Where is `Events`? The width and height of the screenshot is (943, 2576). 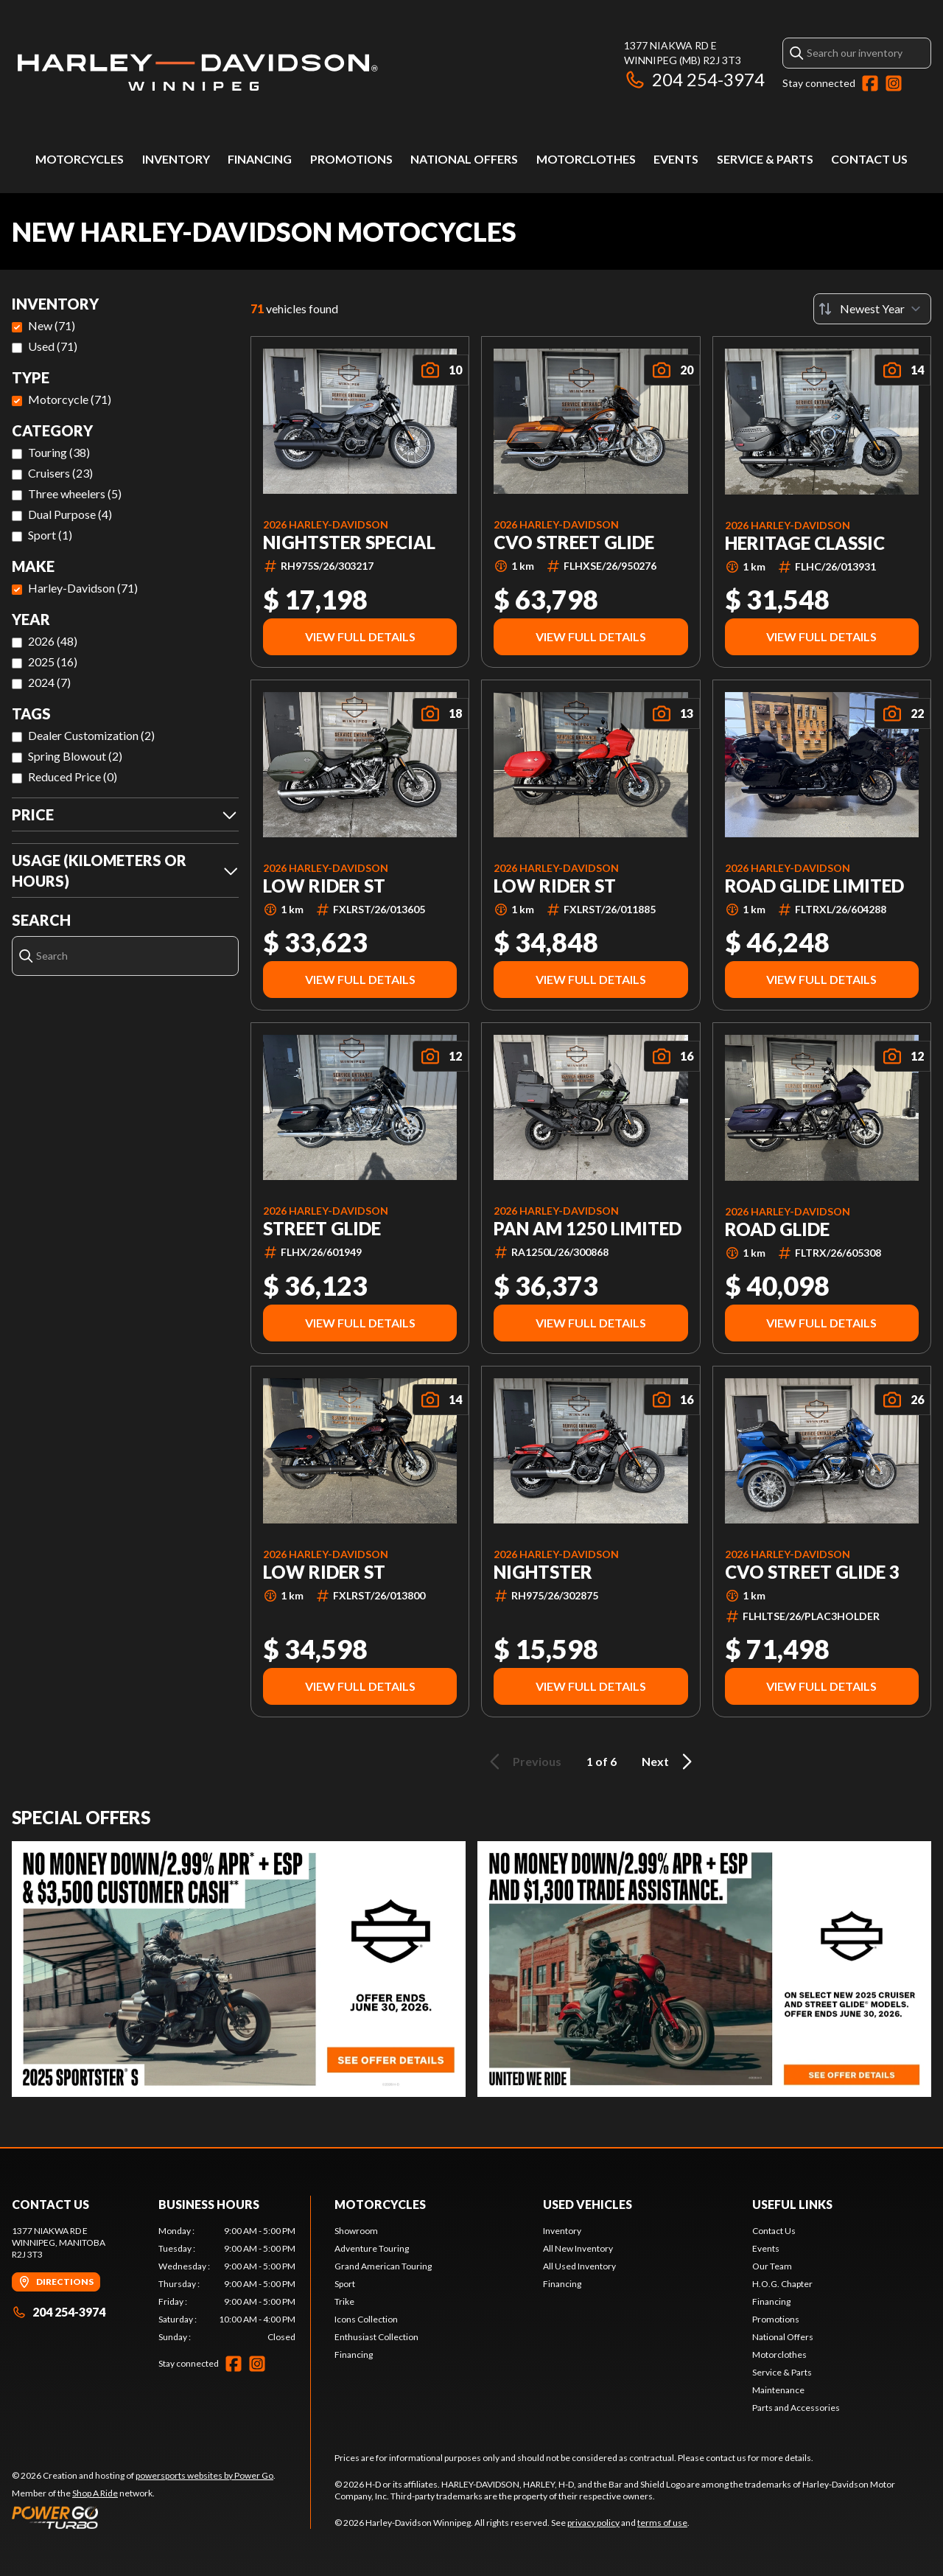
Events is located at coordinates (675, 159).